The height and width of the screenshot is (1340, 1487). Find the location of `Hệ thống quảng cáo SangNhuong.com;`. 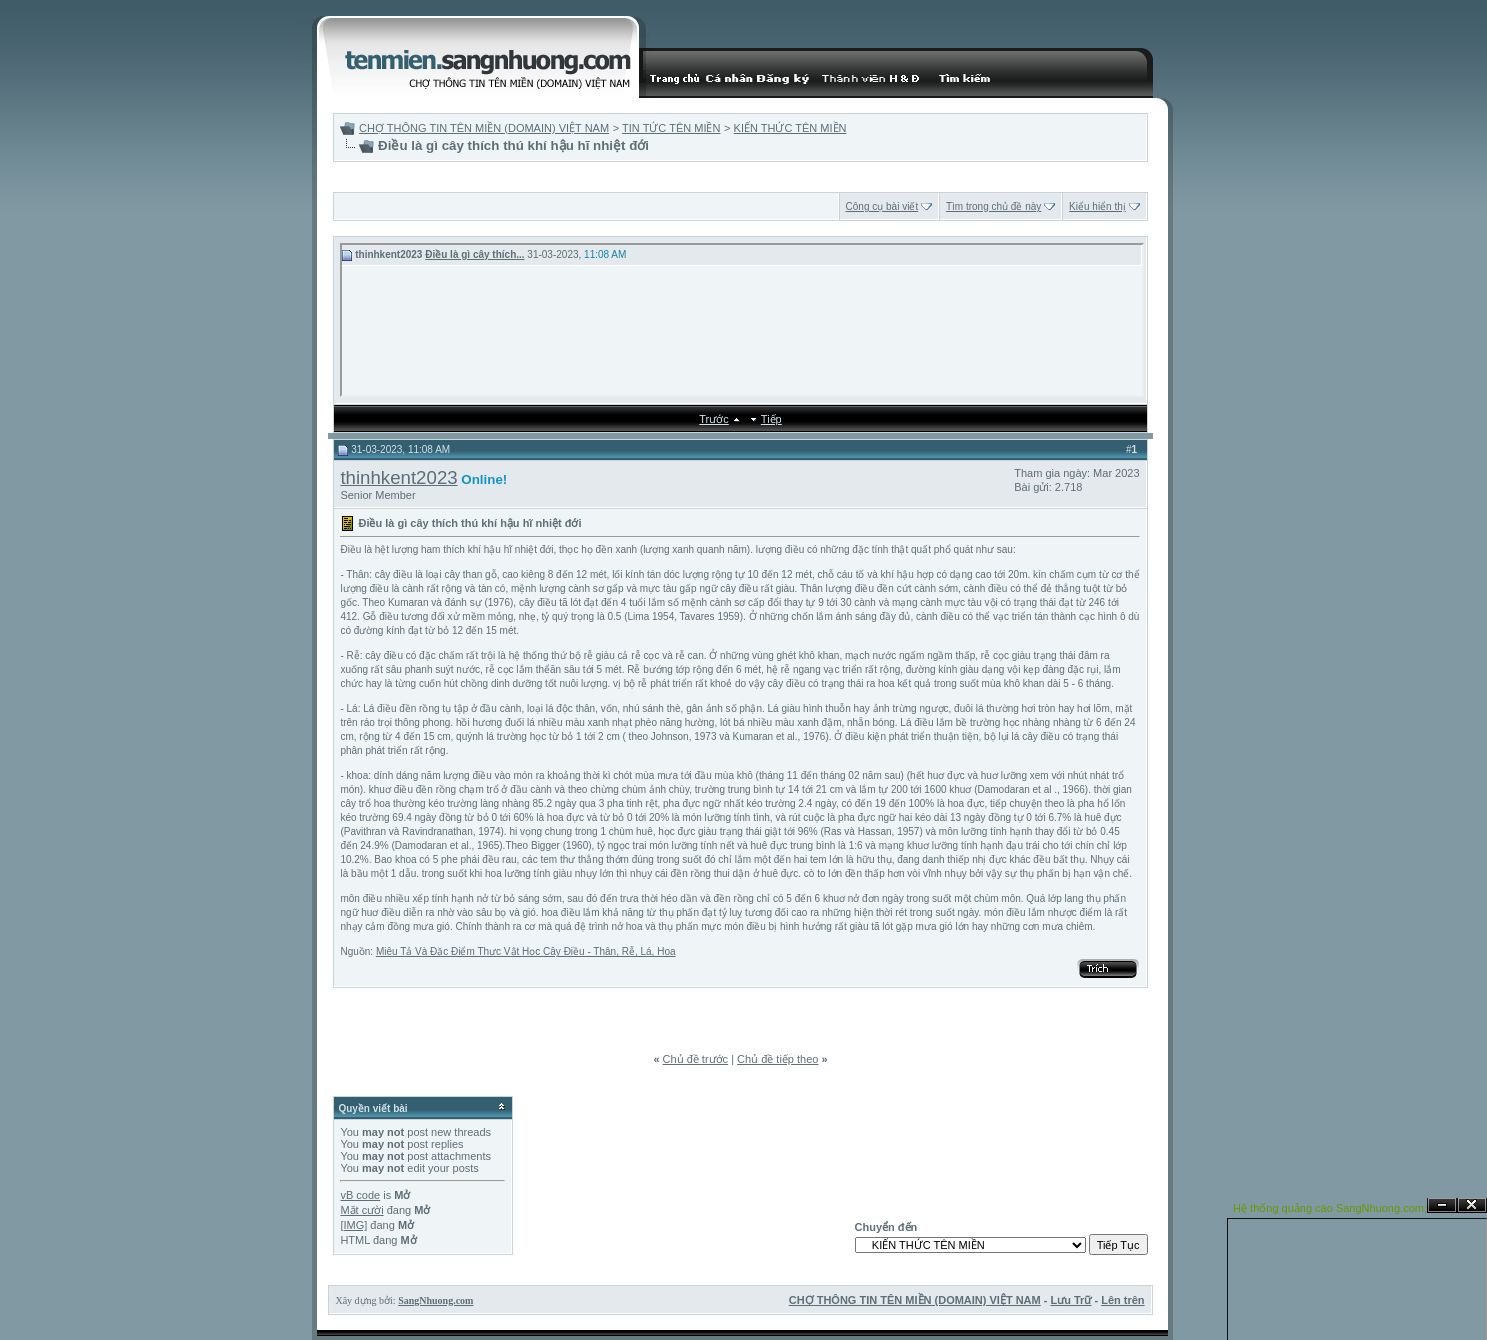

Hệ thống quảng cáo SangNhuong.com; is located at coordinates (1330, 1208).